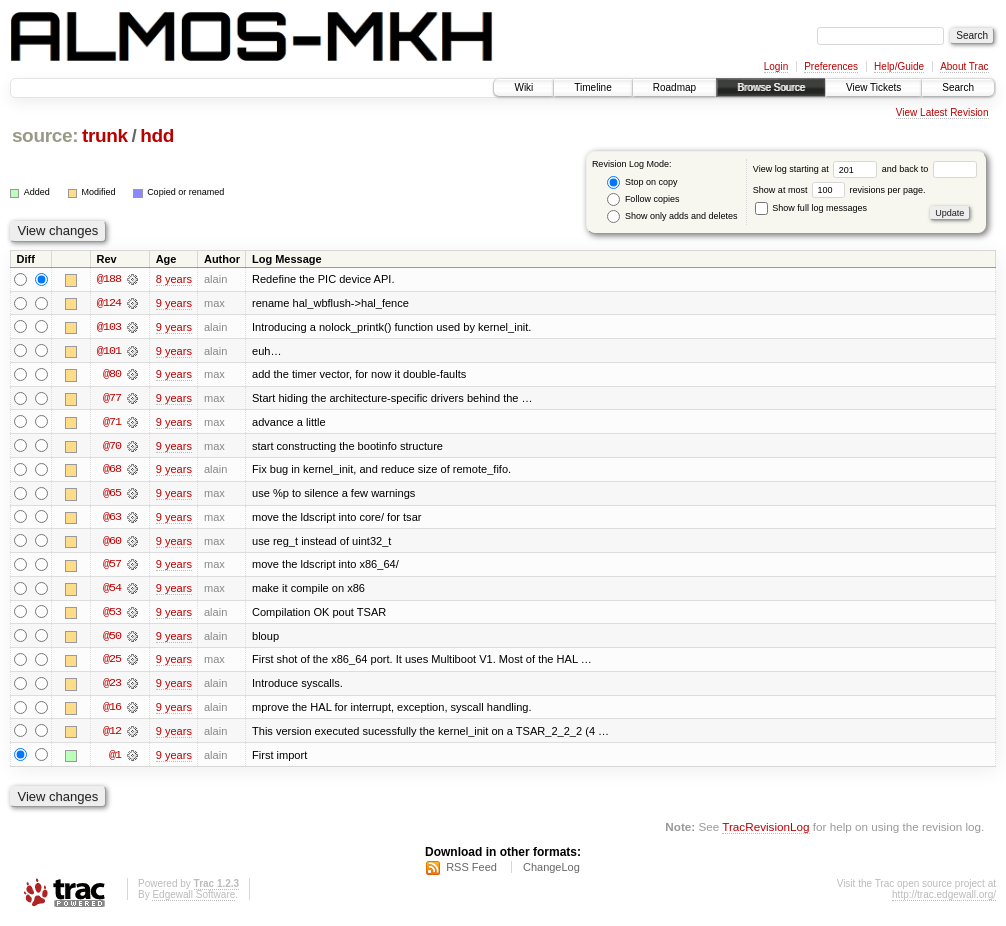 Image resolution: width=1006 pixels, height=926 pixels. I want to click on About Trac, so click(964, 66).